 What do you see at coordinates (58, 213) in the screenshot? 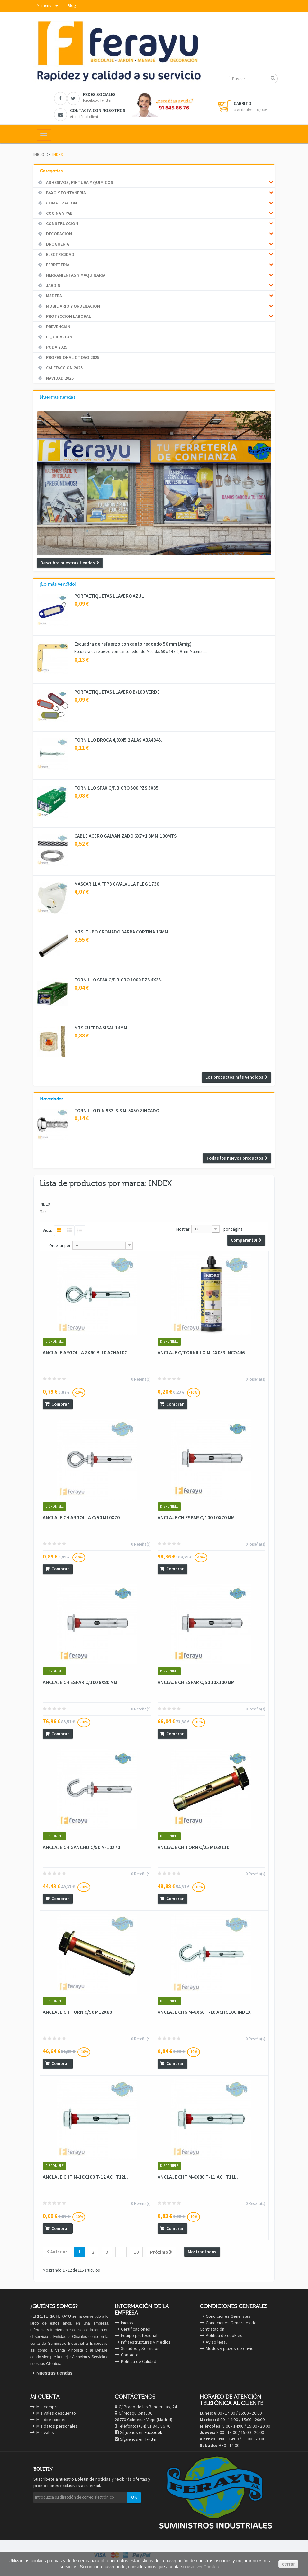
I see `COCINA Y PAE` at bounding box center [58, 213].